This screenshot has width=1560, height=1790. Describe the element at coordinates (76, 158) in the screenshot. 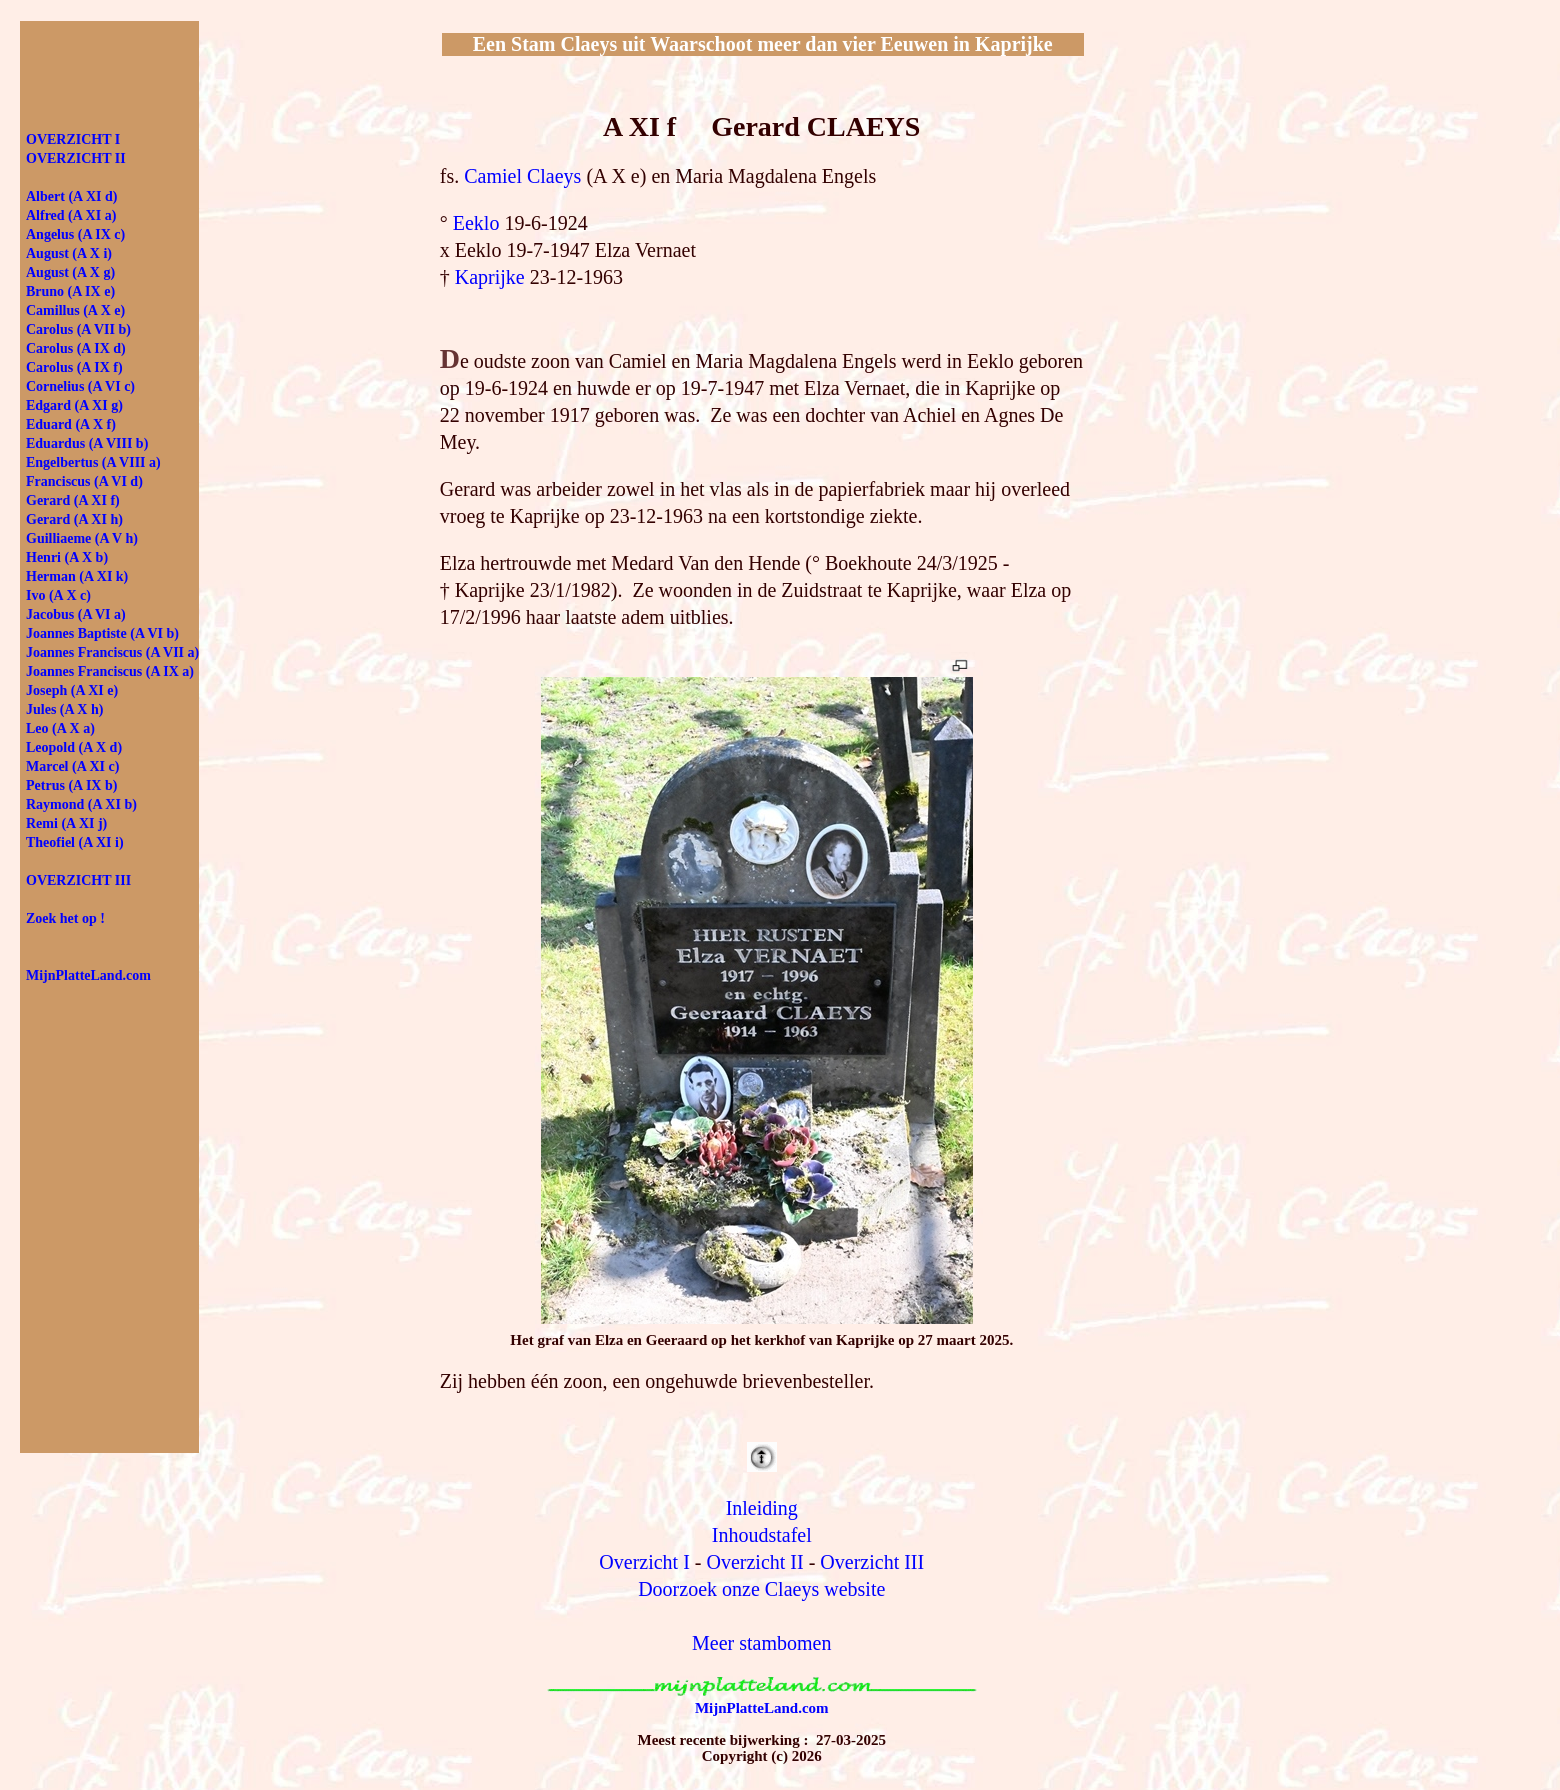

I see `OVER­ZICHT II` at that location.